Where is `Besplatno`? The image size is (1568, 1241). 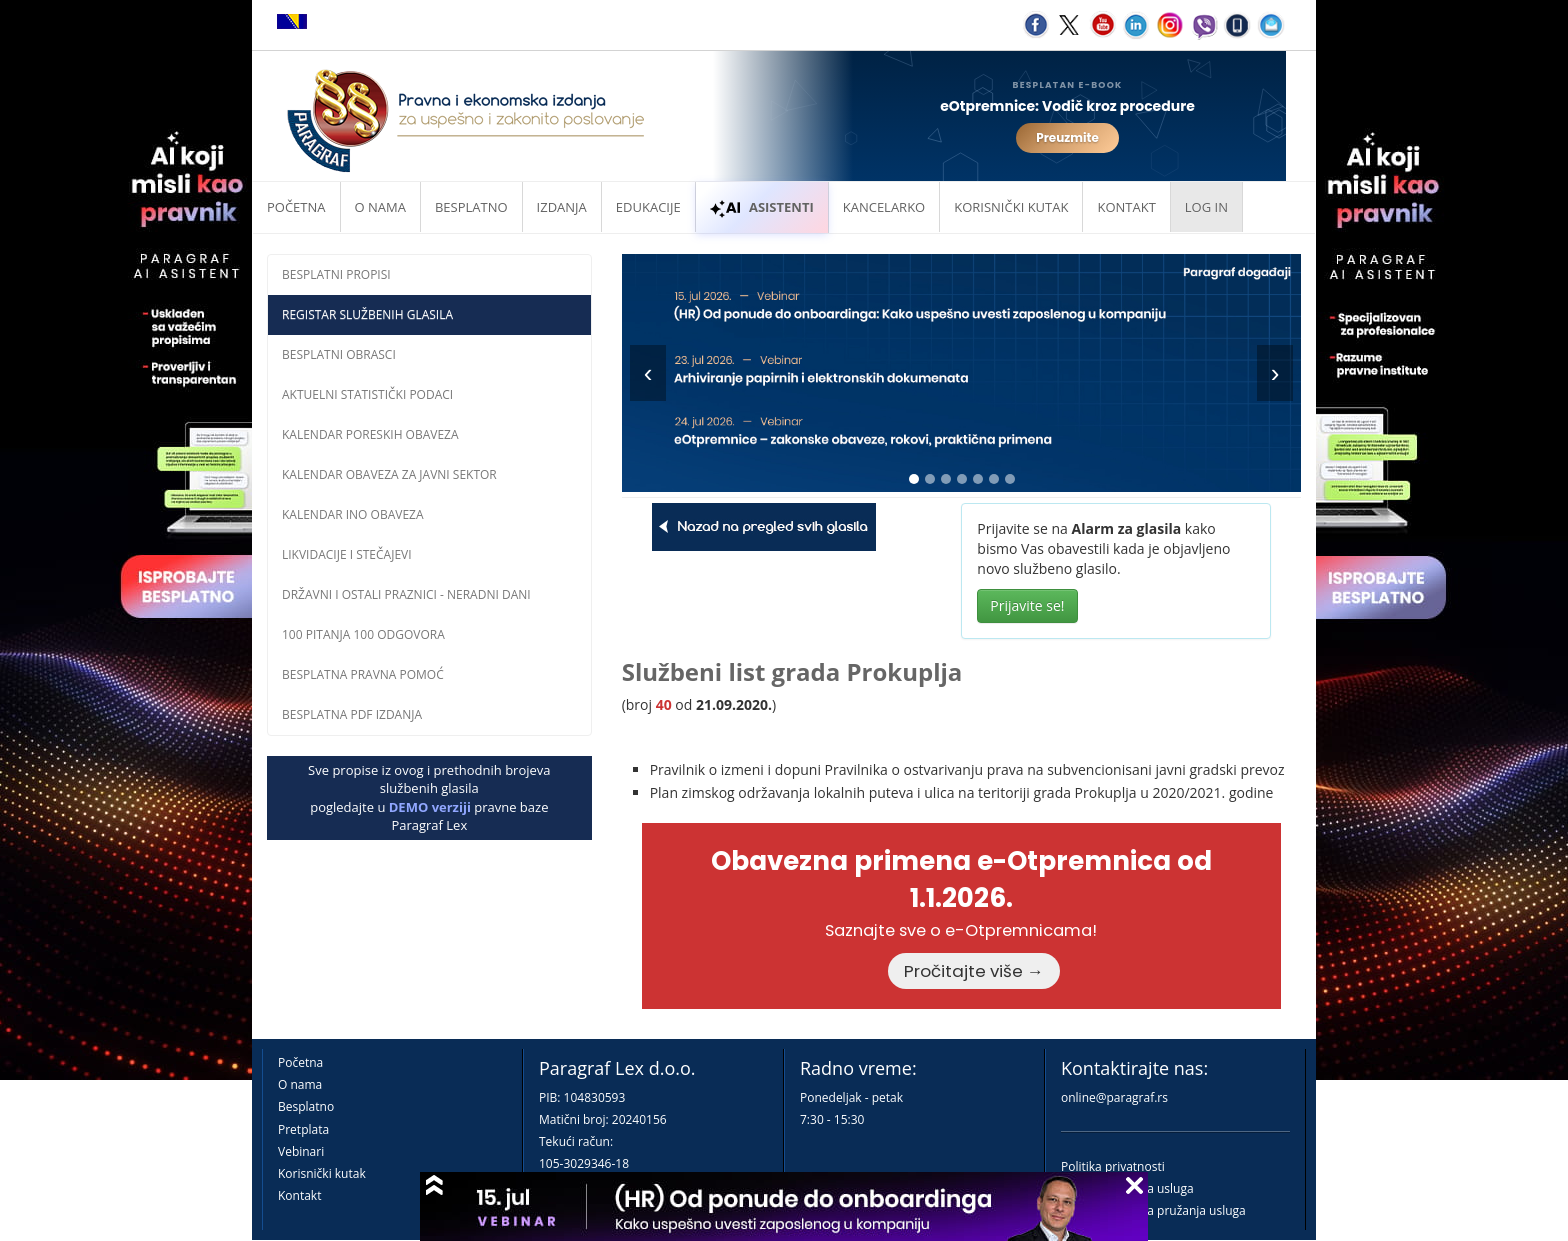
Besplatno is located at coordinates (471, 207).